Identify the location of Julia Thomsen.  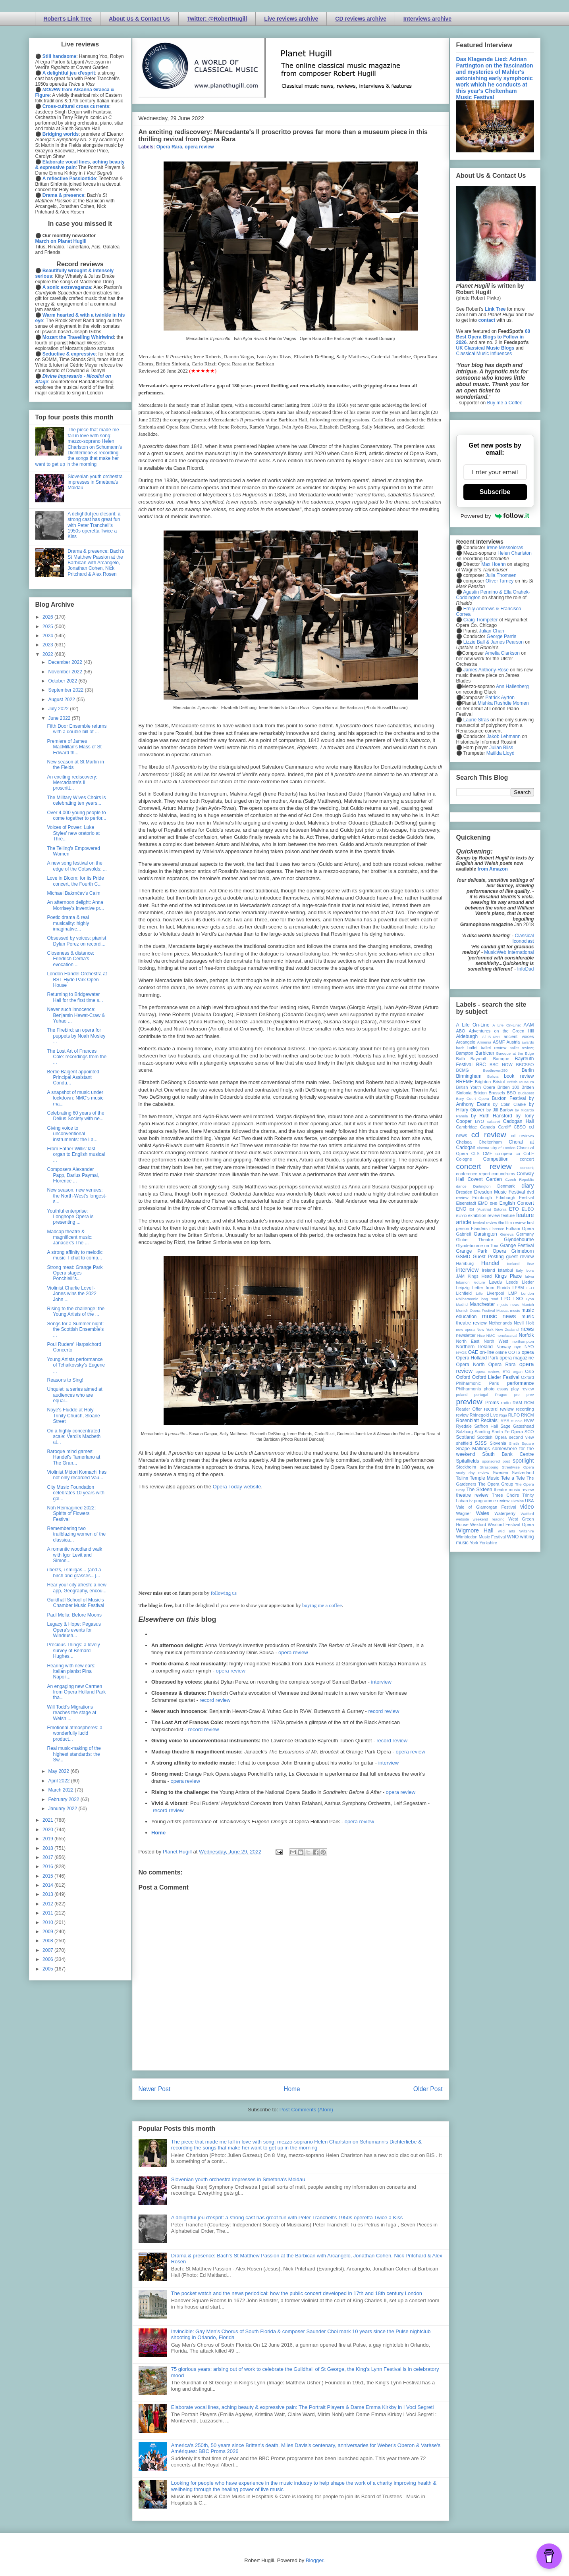
(501, 575).